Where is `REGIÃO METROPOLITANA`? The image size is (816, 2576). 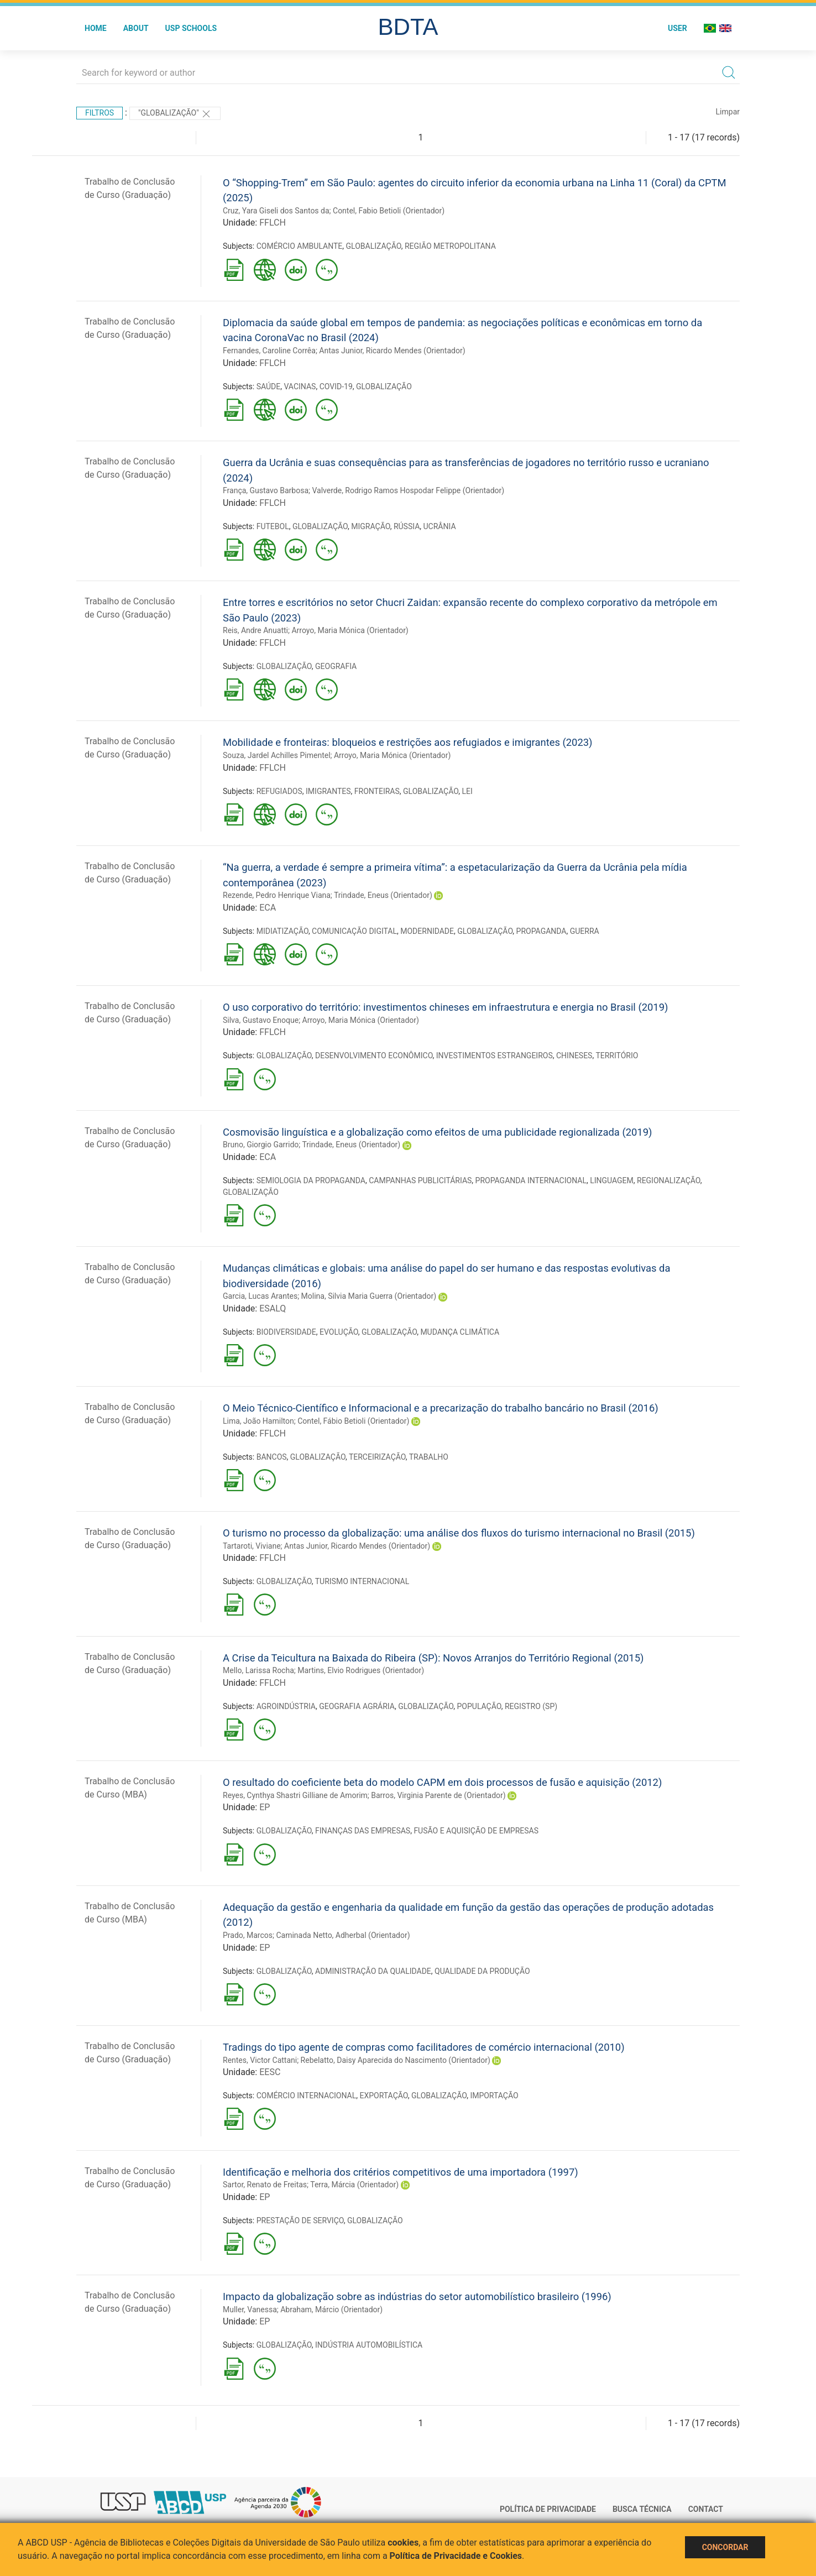 REGIÃO METROPOLITANA is located at coordinates (450, 246).